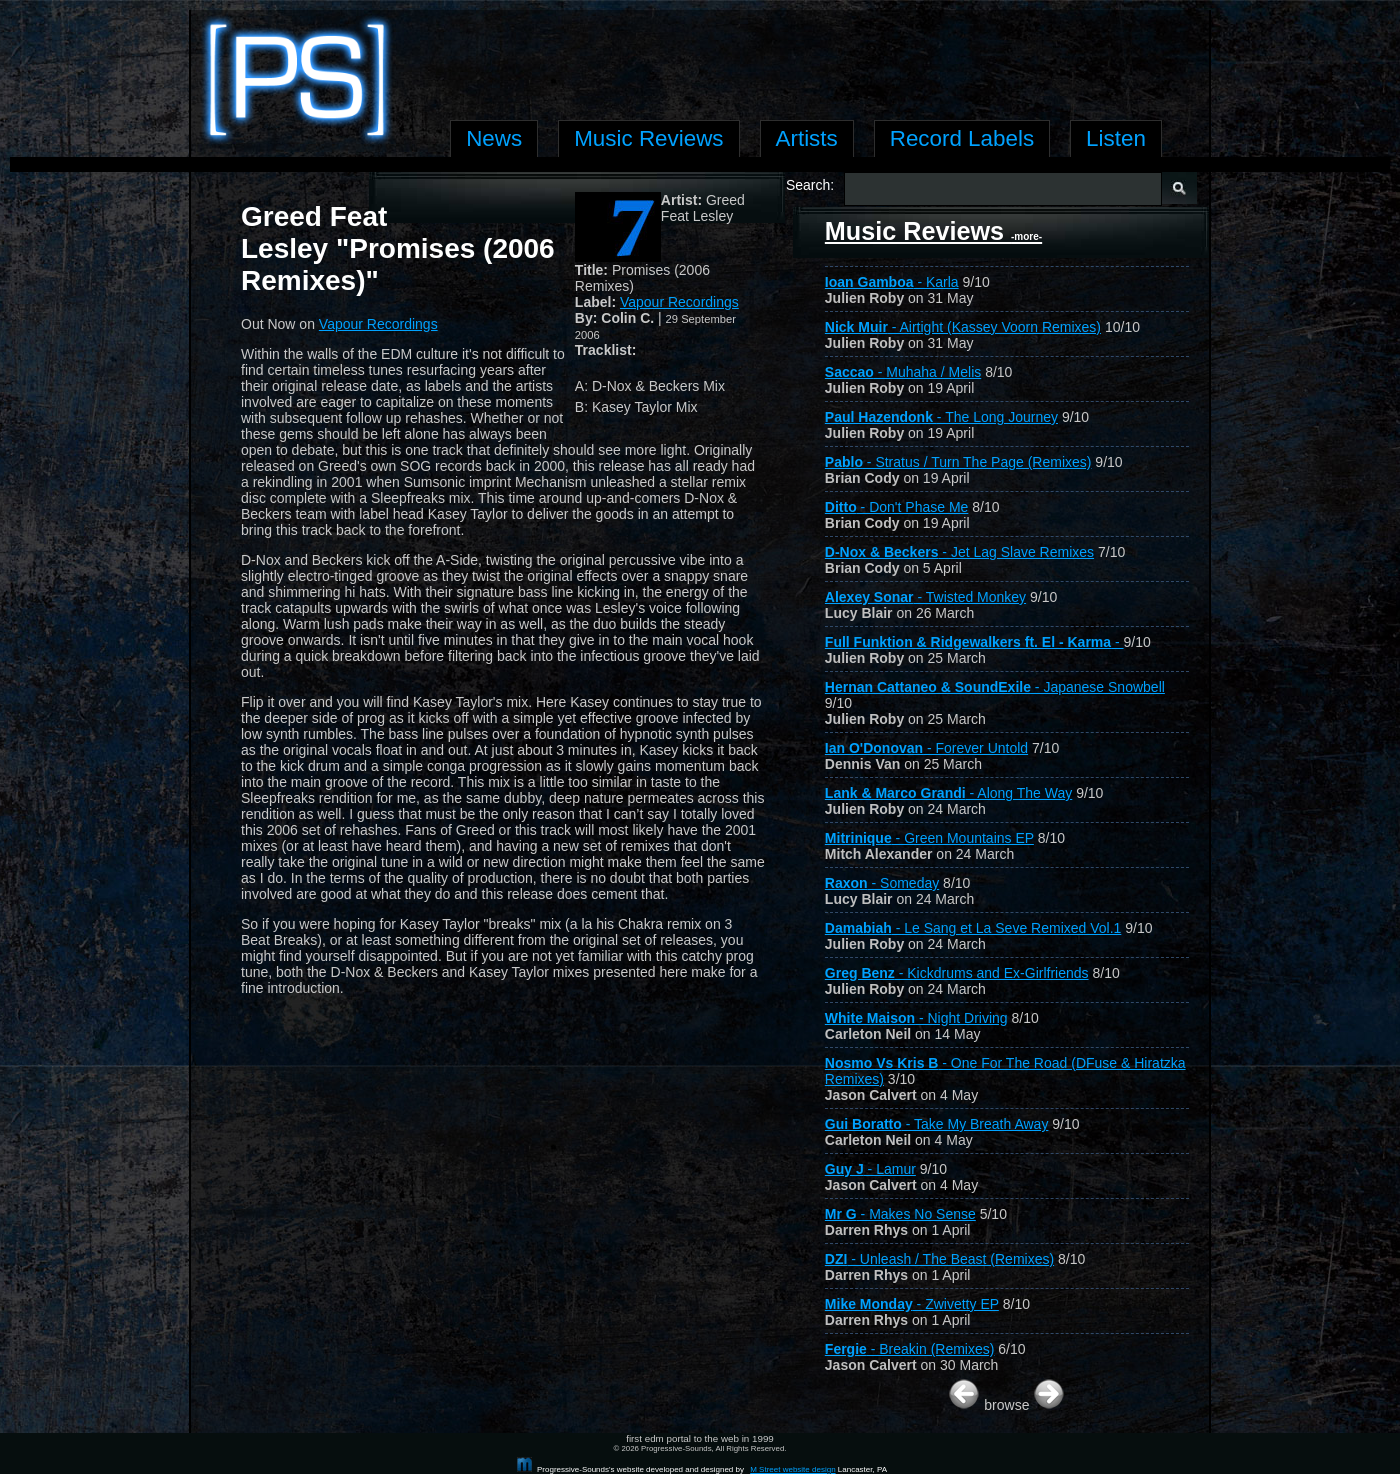  Describe the element at coordinates (903, 372) in the screenshot. I see `- Muhaha / Melis` at that location.